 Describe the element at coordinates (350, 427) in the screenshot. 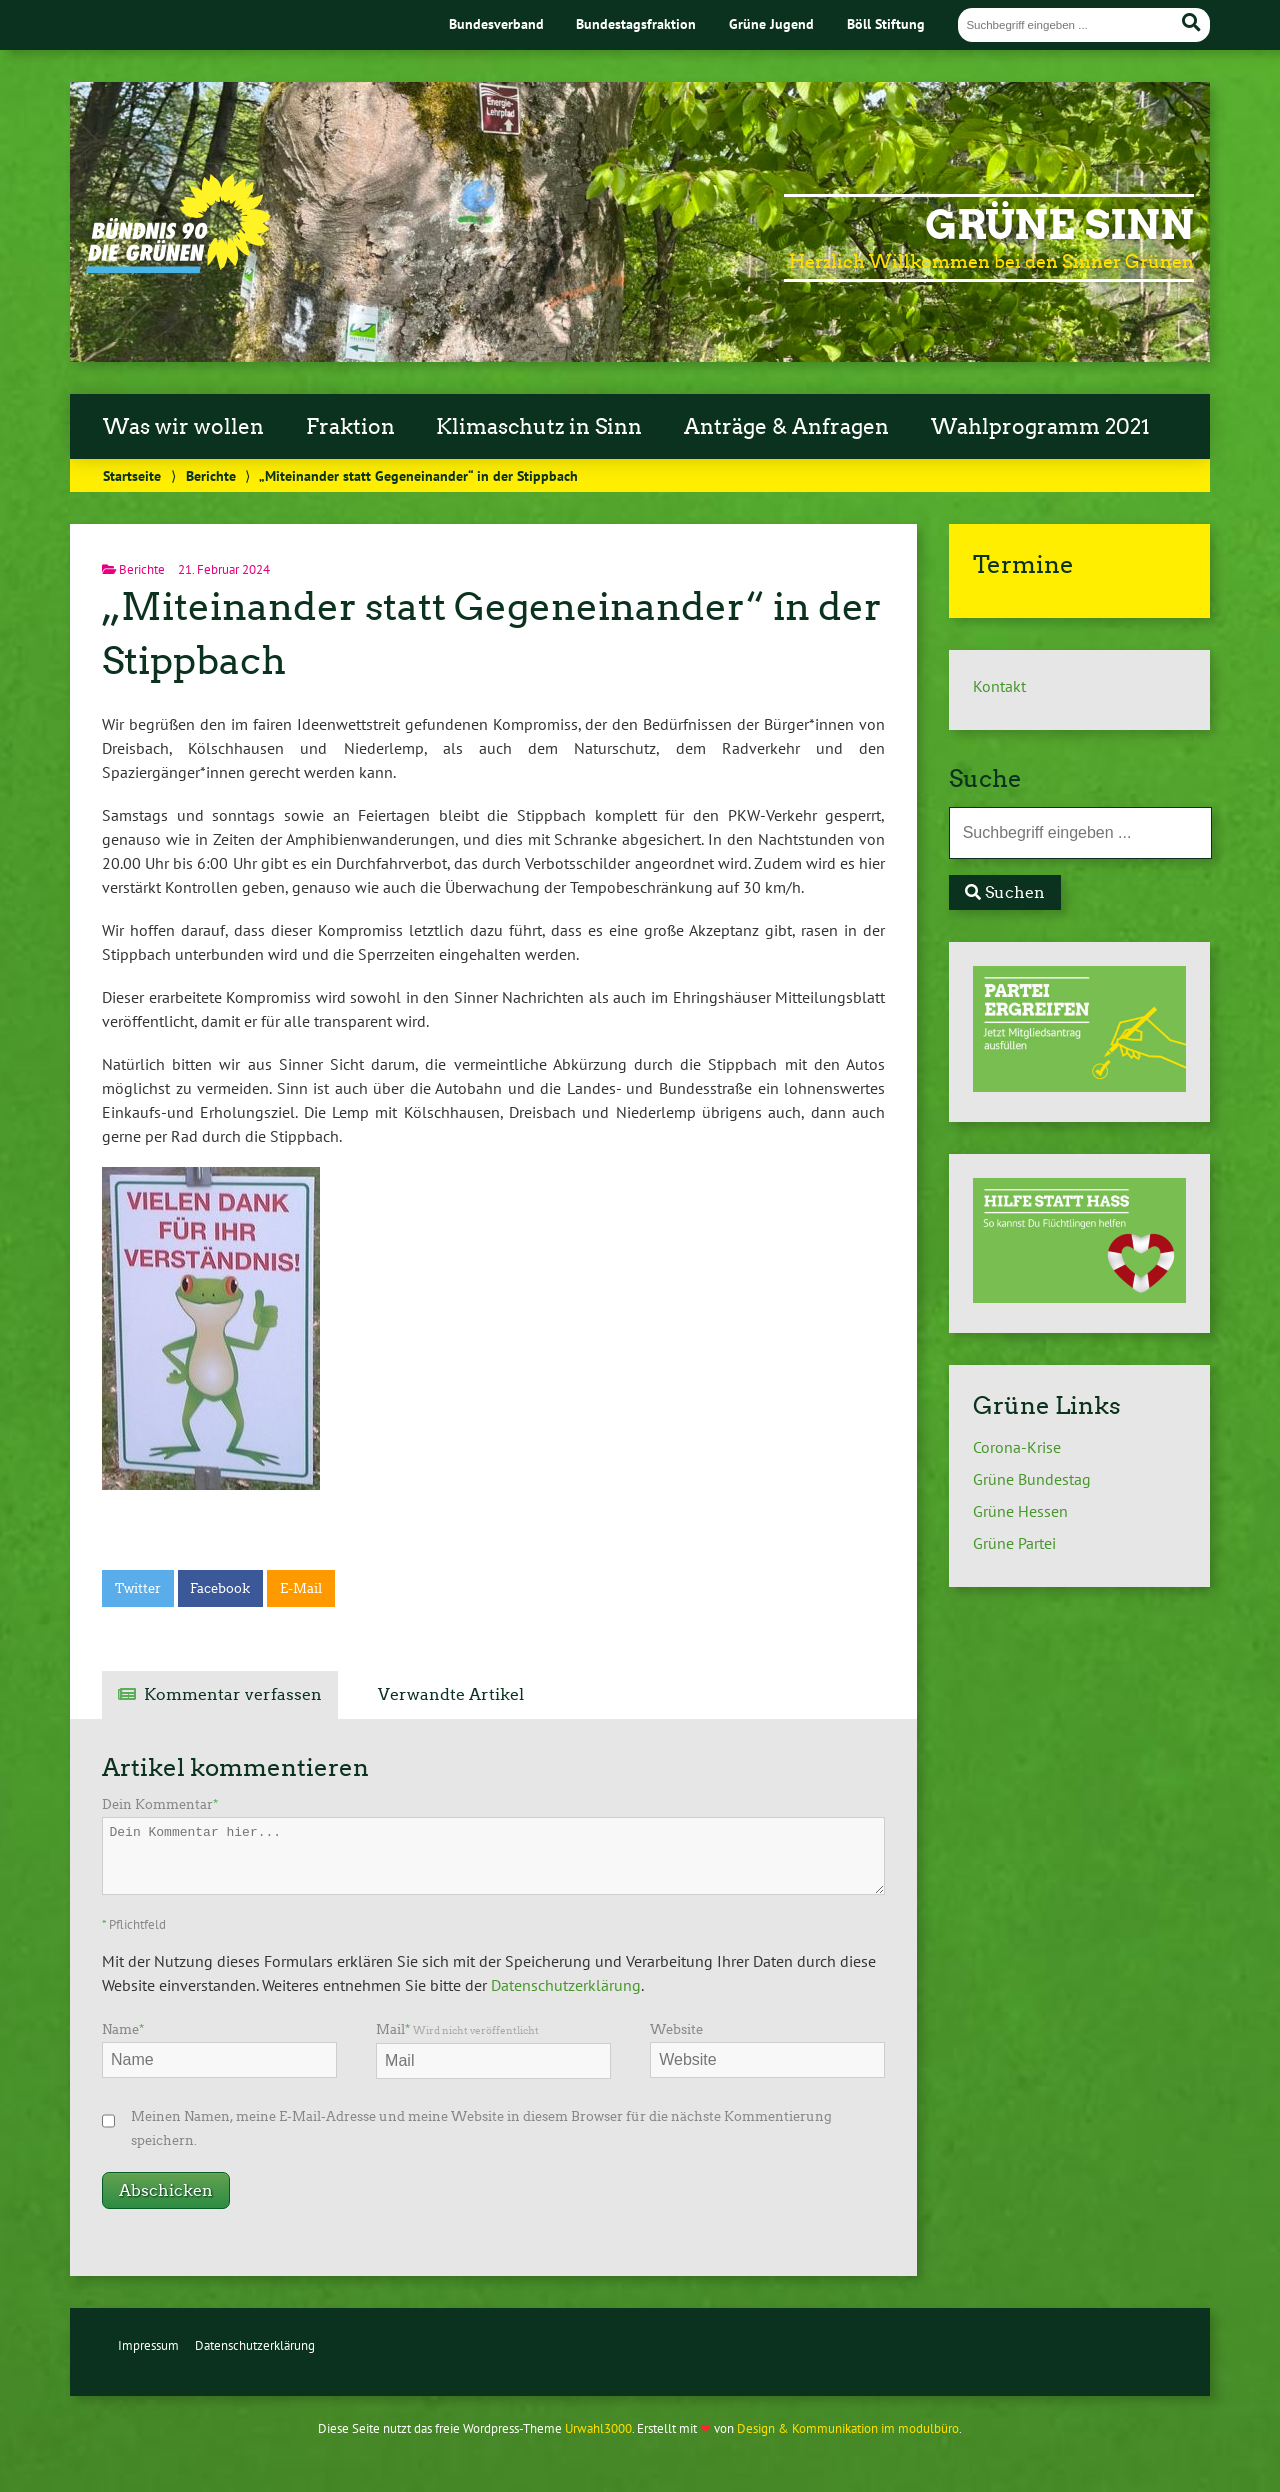

I see `Fraktion` at that location.